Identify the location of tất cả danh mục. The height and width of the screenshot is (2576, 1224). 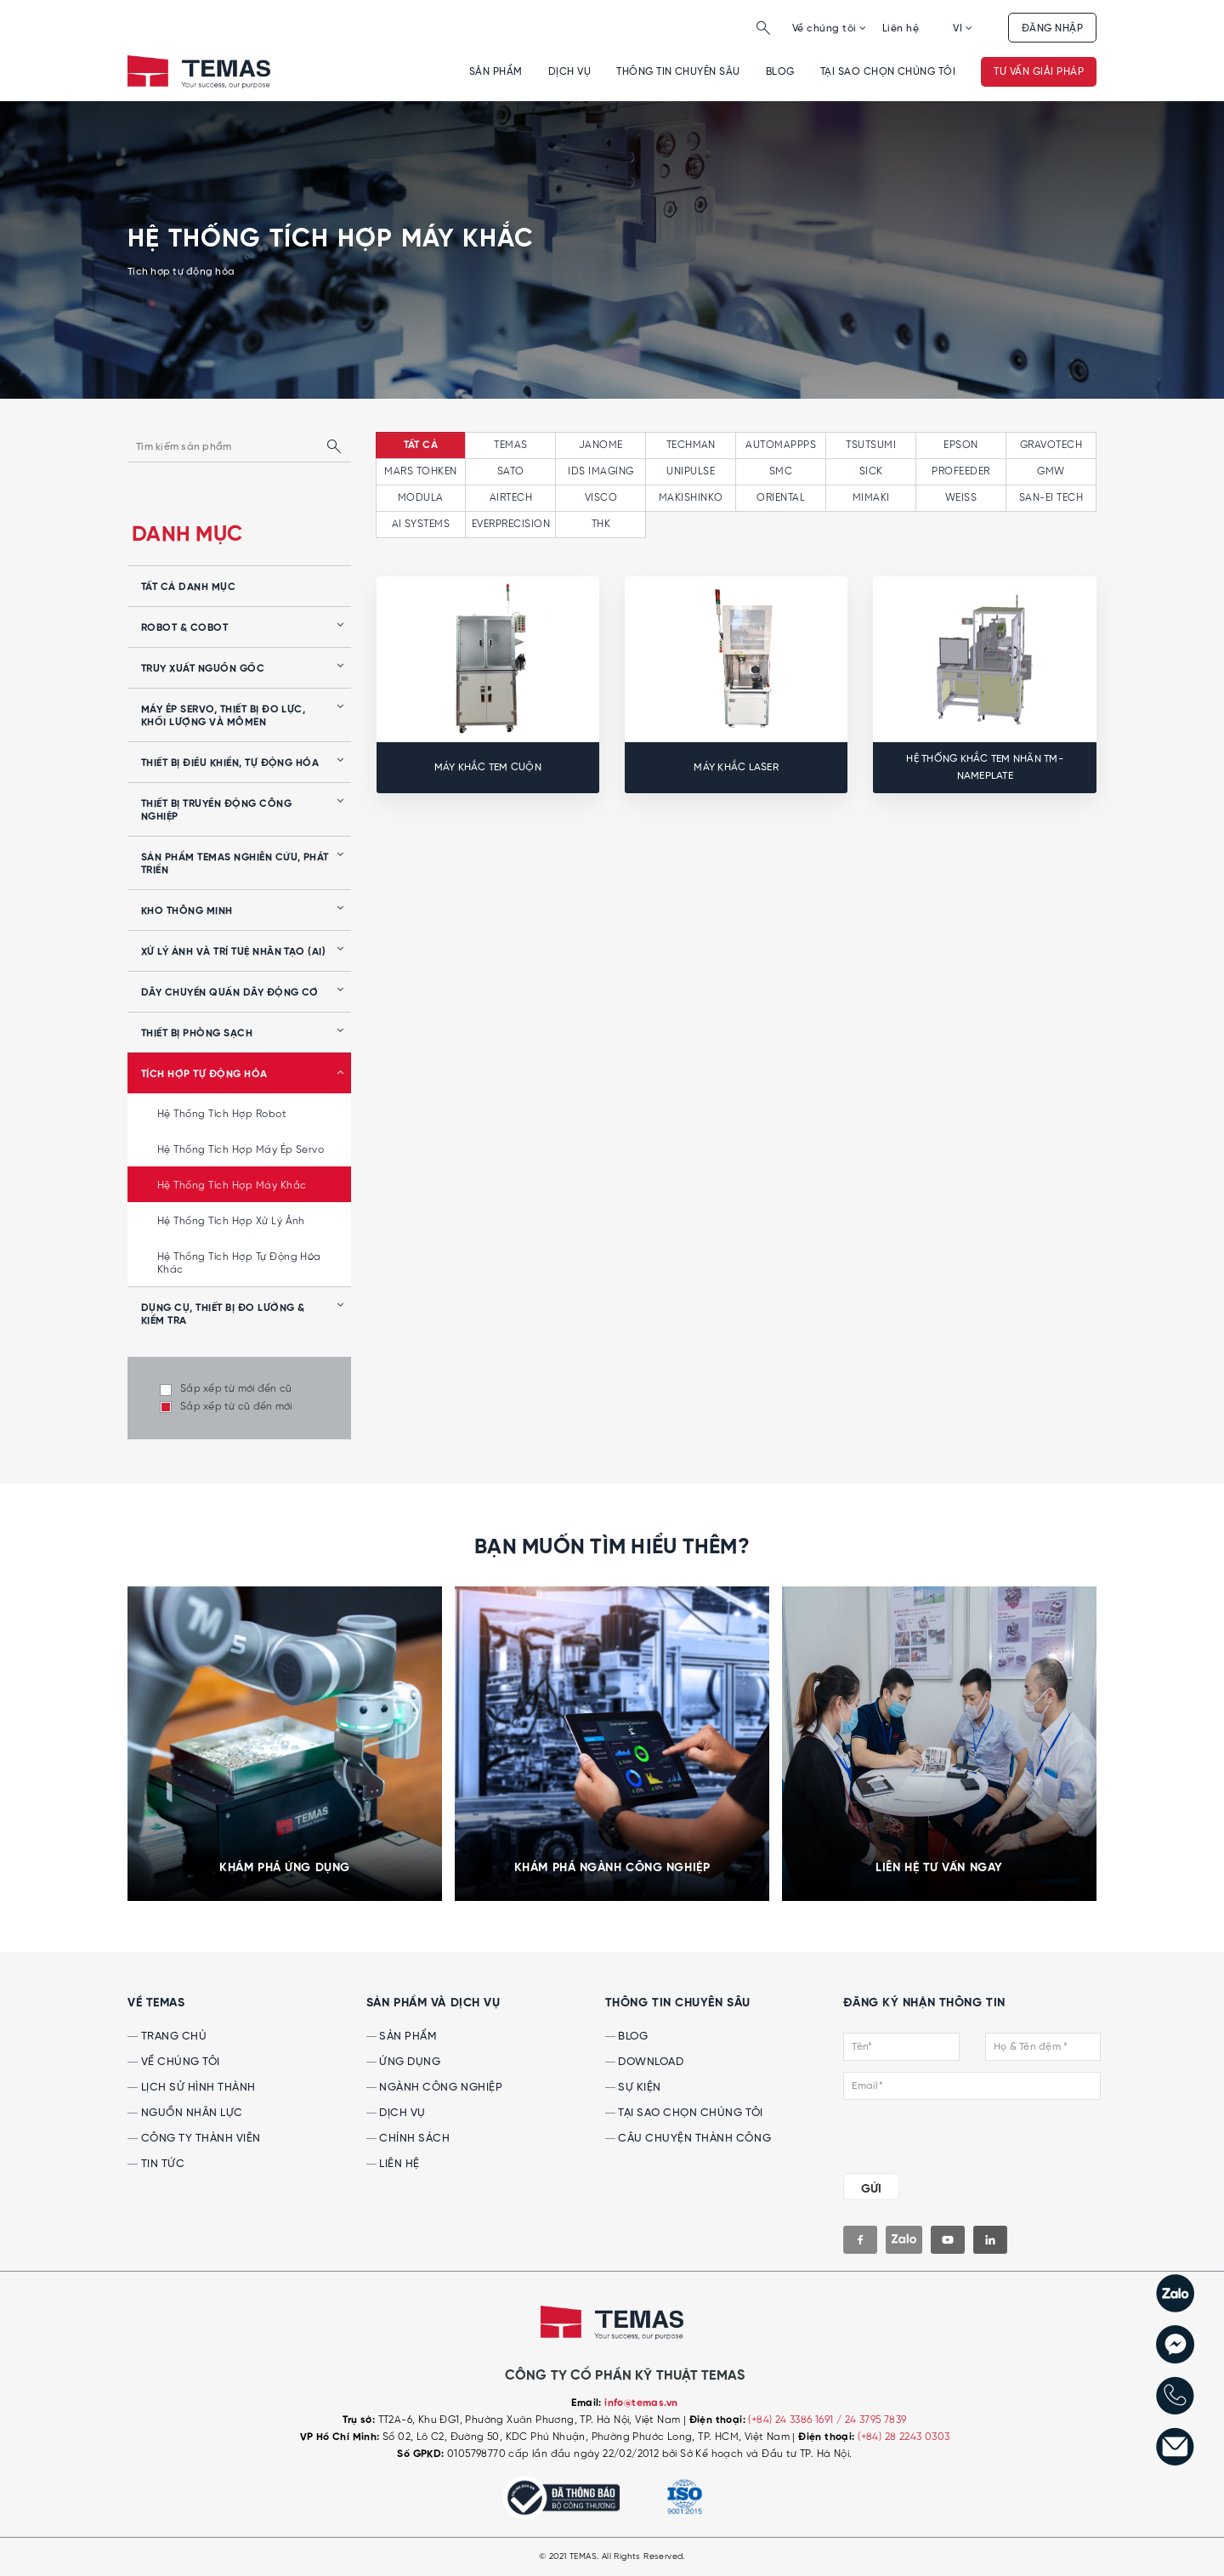
(188, 587).